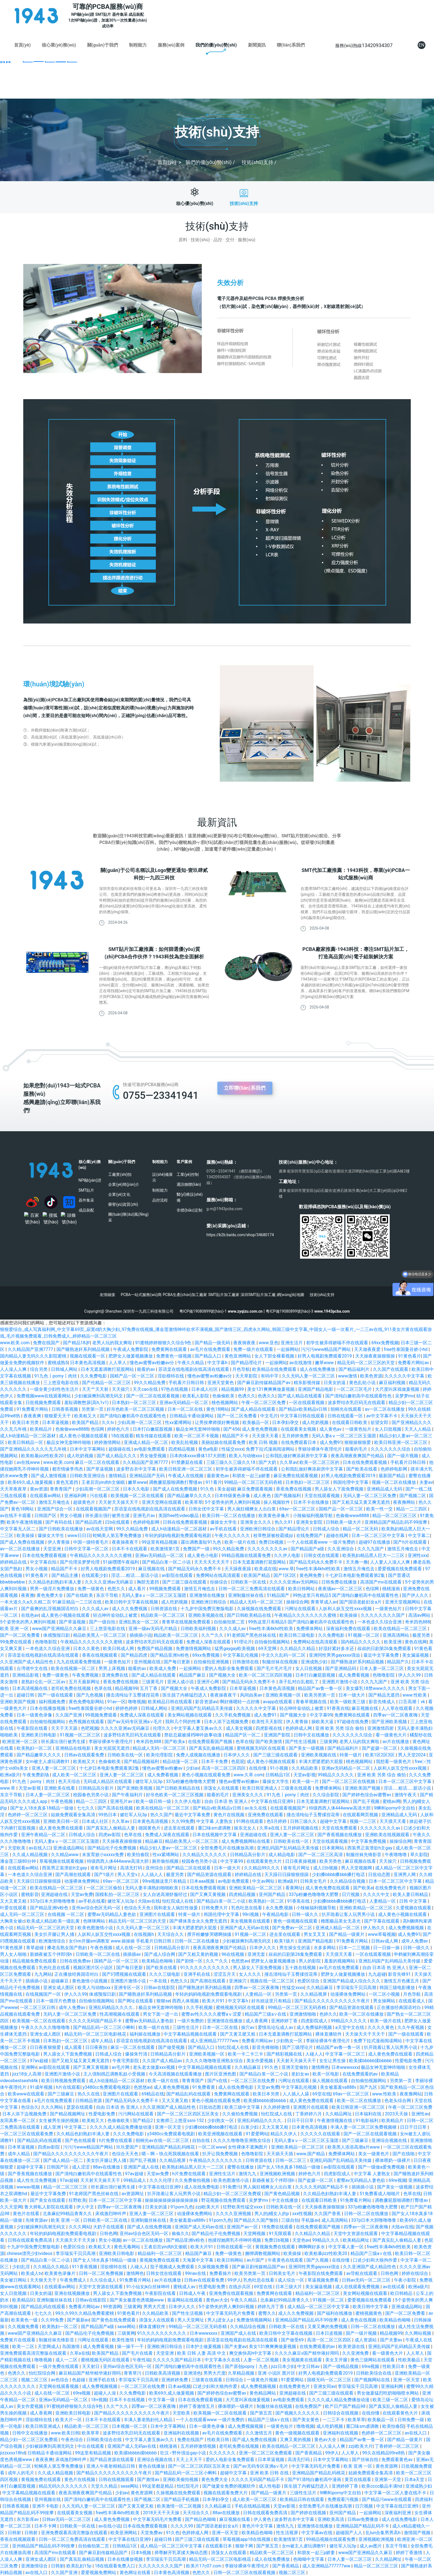 This screenshot has width=434, height=2576. Describe the element at coordinates (250, 1921) in the screenshot. I see `美女视频黄在线观看` at that location.